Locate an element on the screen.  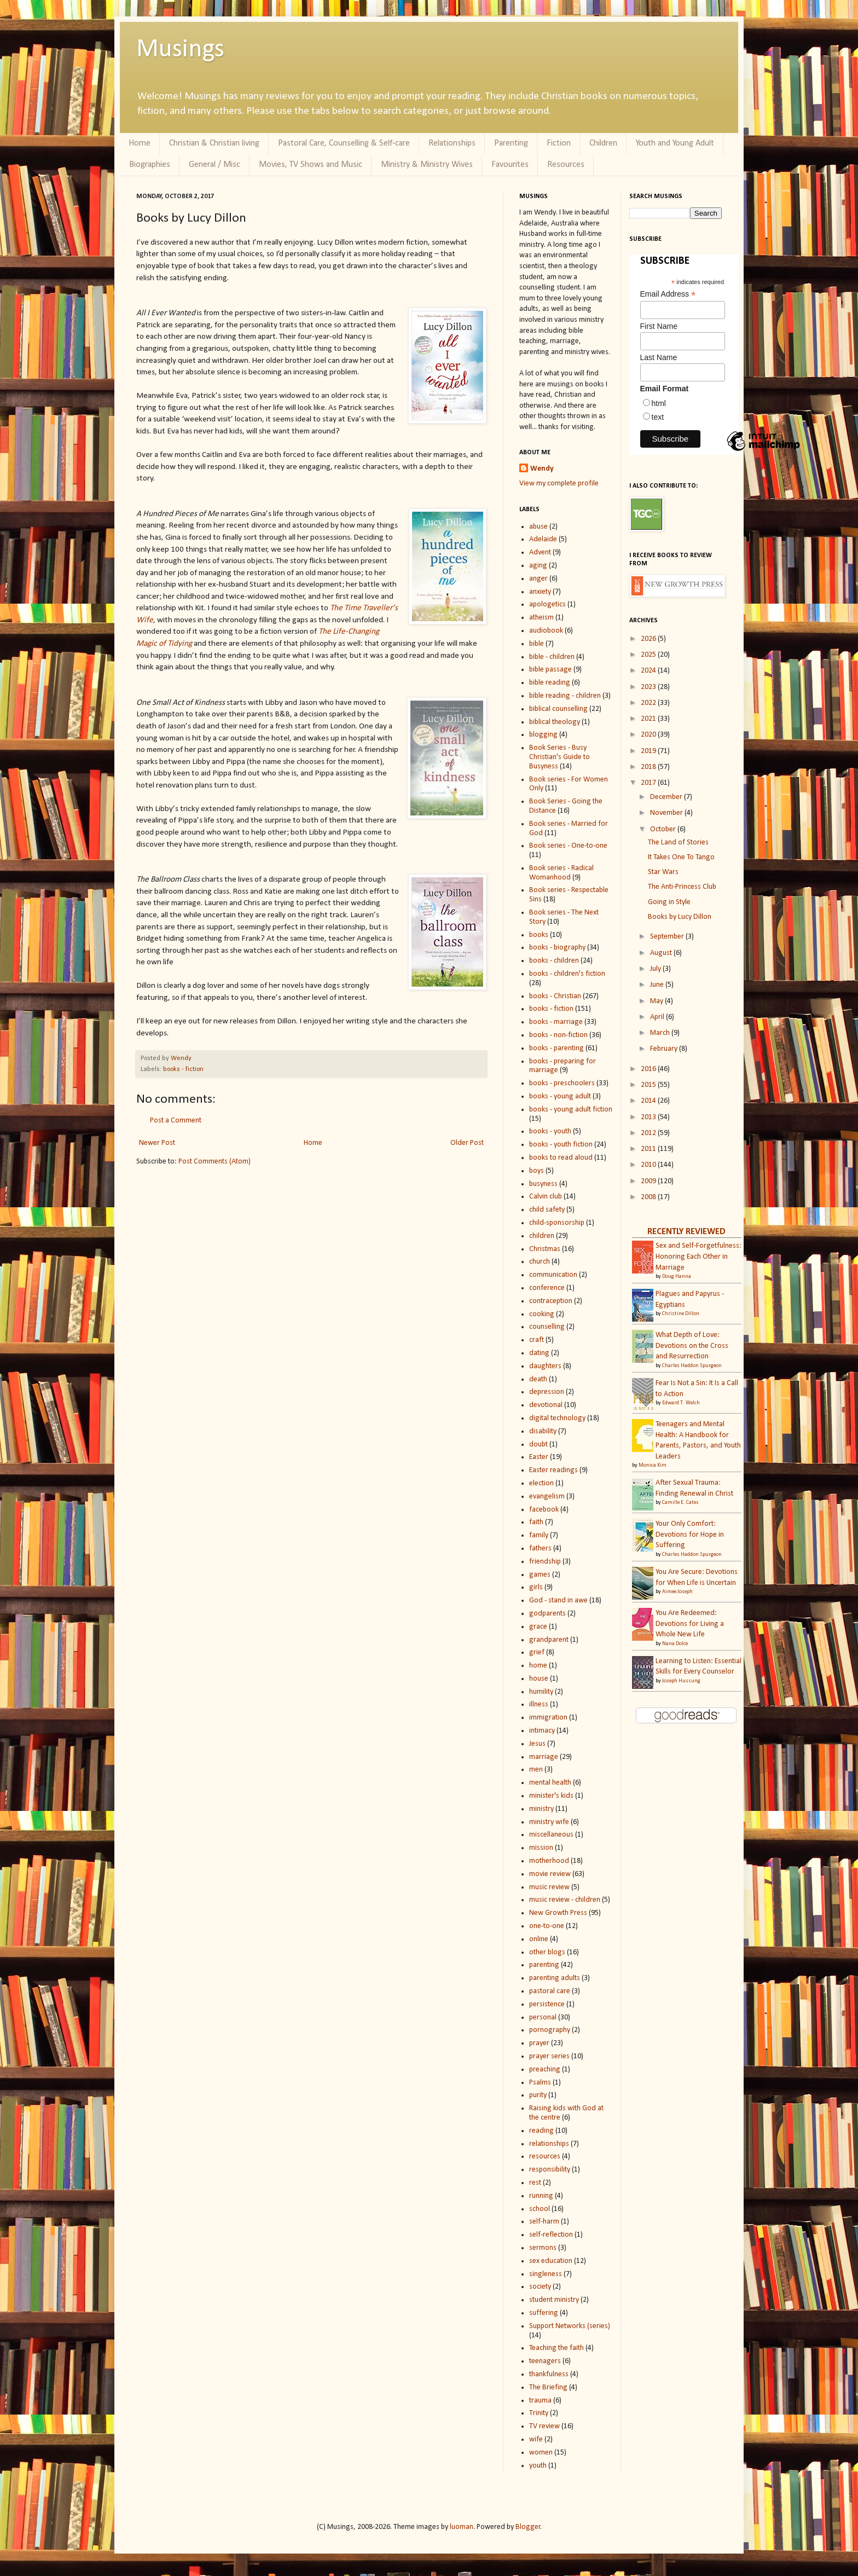
Joseph Hussung is located at coordinates (681, 1681).